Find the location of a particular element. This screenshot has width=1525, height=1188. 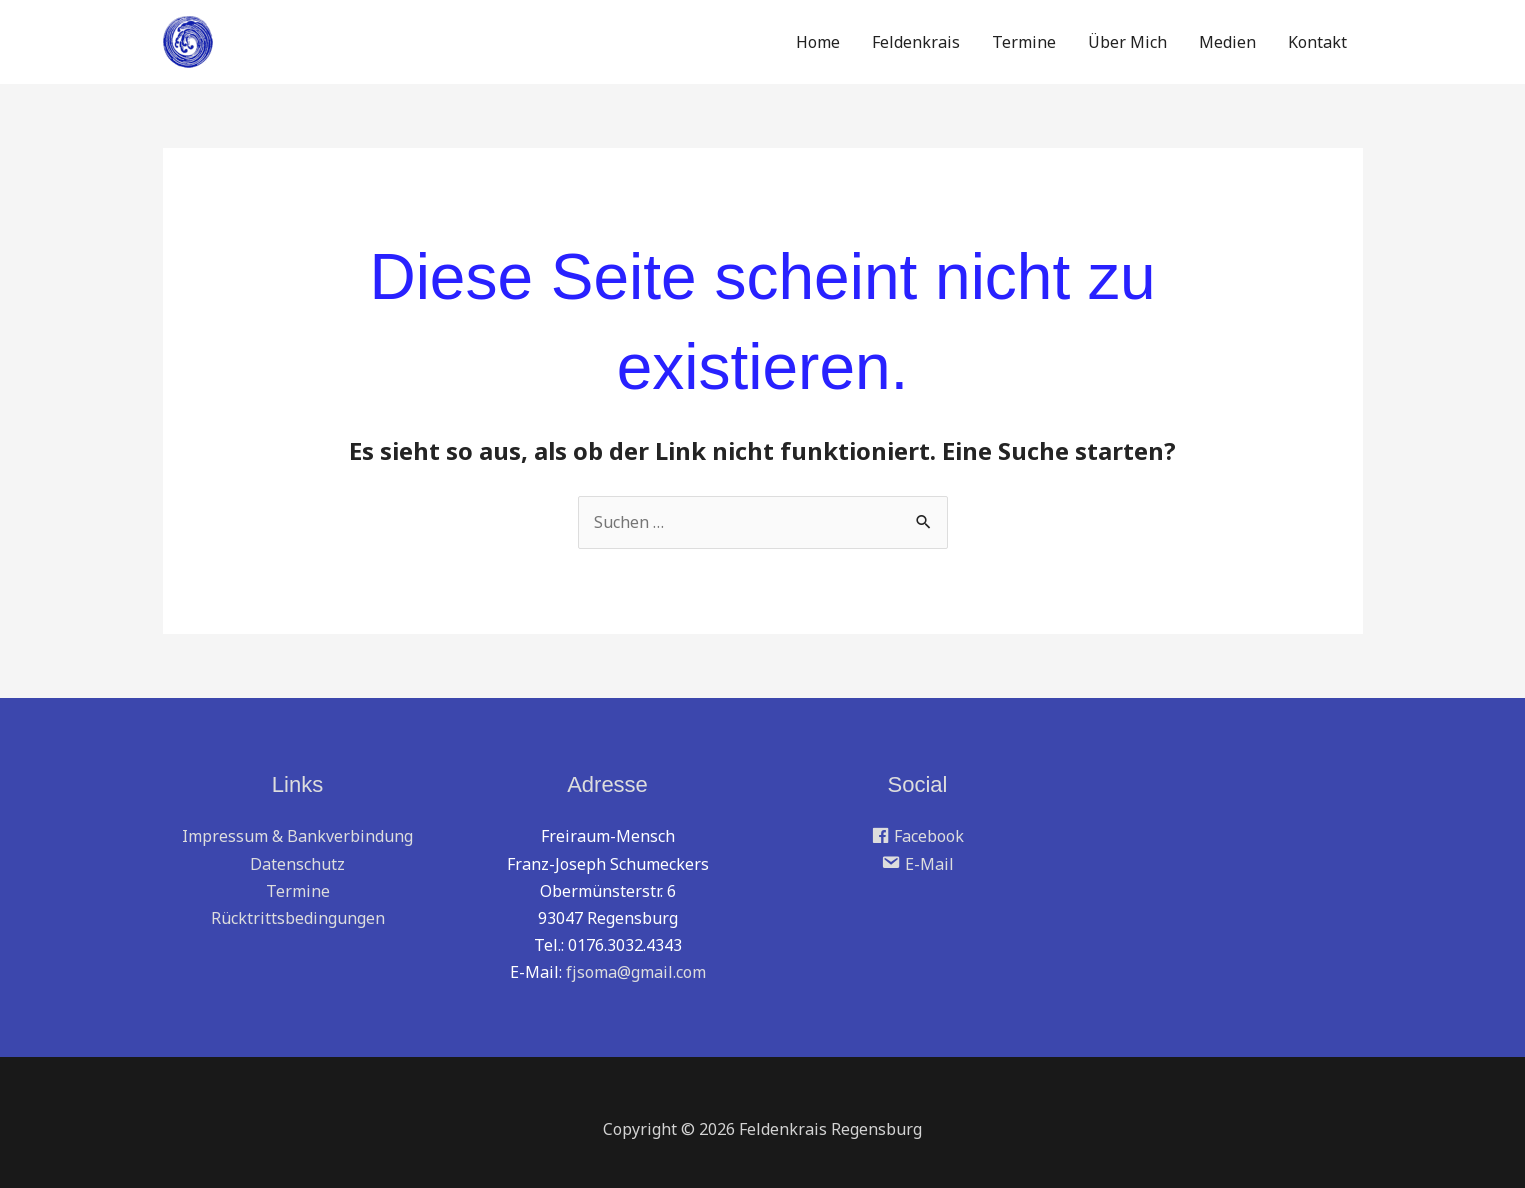

Impressum & Bankverbindung is located at coordinates (297, 836).